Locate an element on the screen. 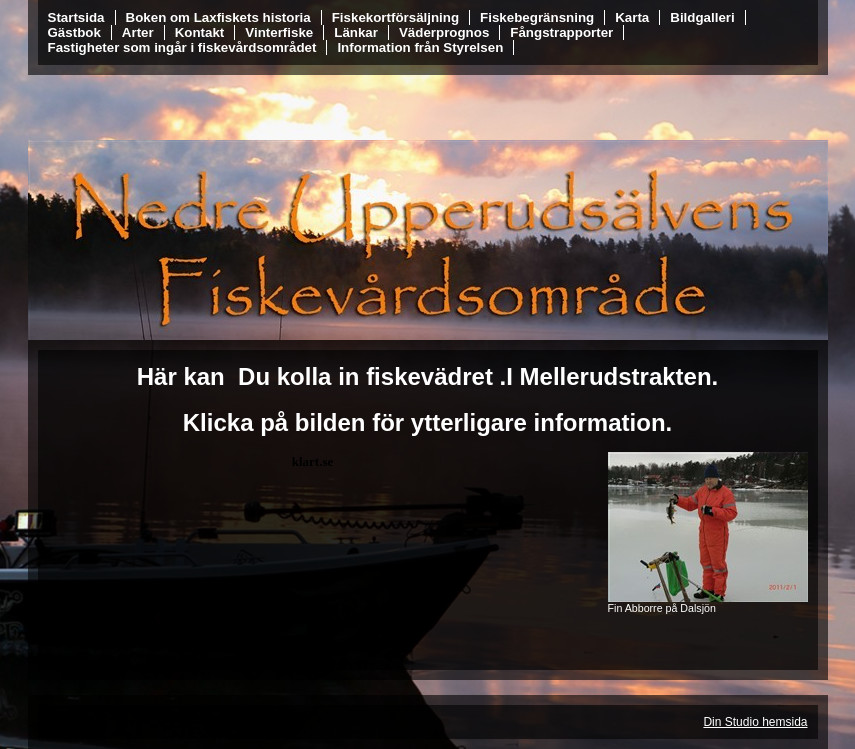 The image size is (855, 749). Din Studio hemsida is located at coordinates (755, 722).